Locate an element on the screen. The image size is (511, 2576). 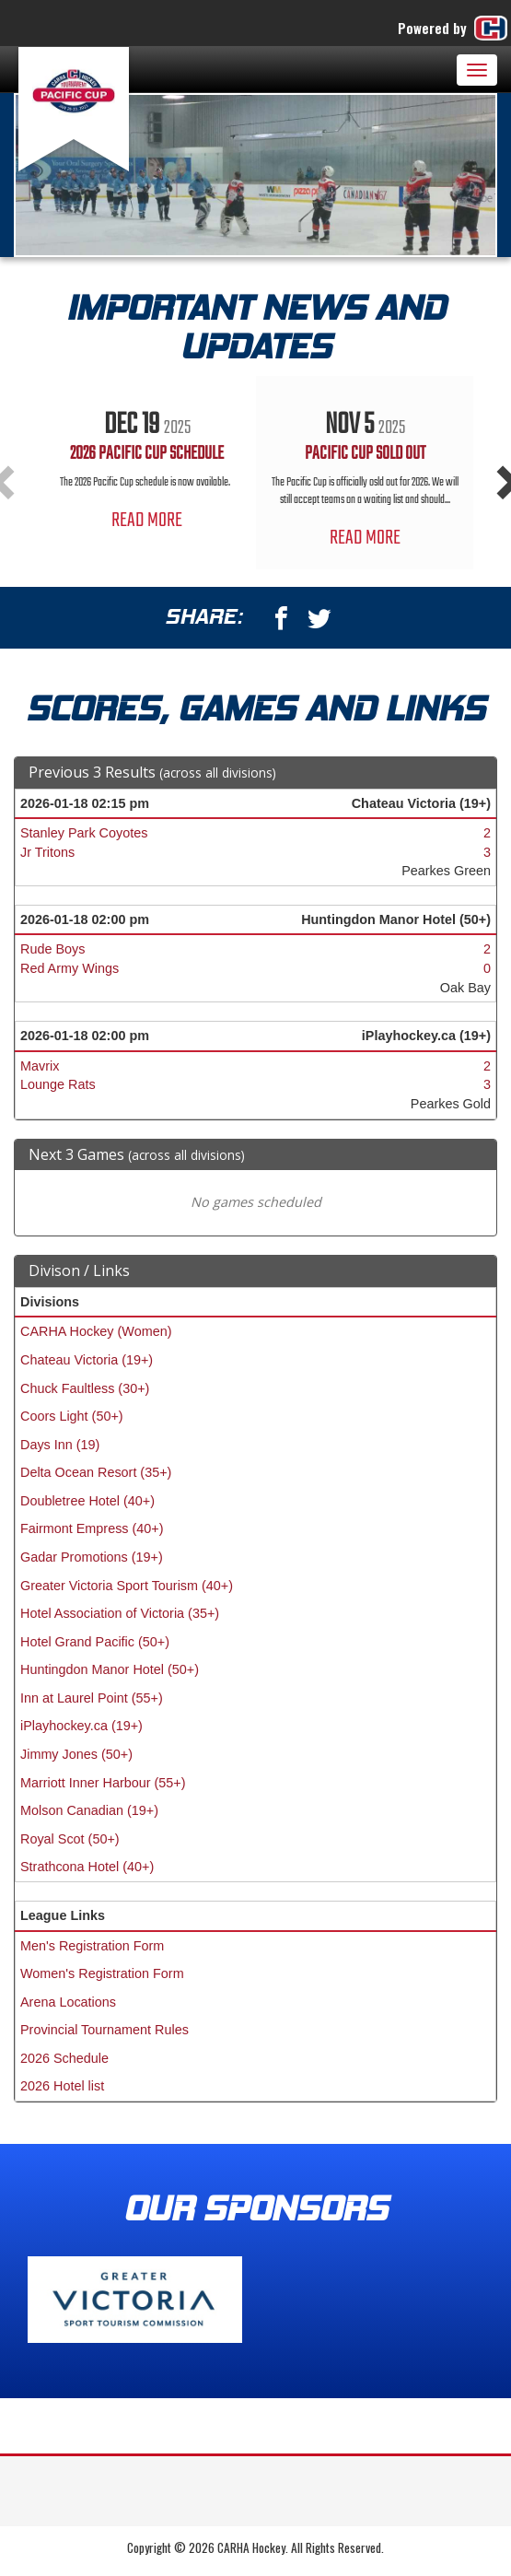
[option] is located at coordinates (147, 464).